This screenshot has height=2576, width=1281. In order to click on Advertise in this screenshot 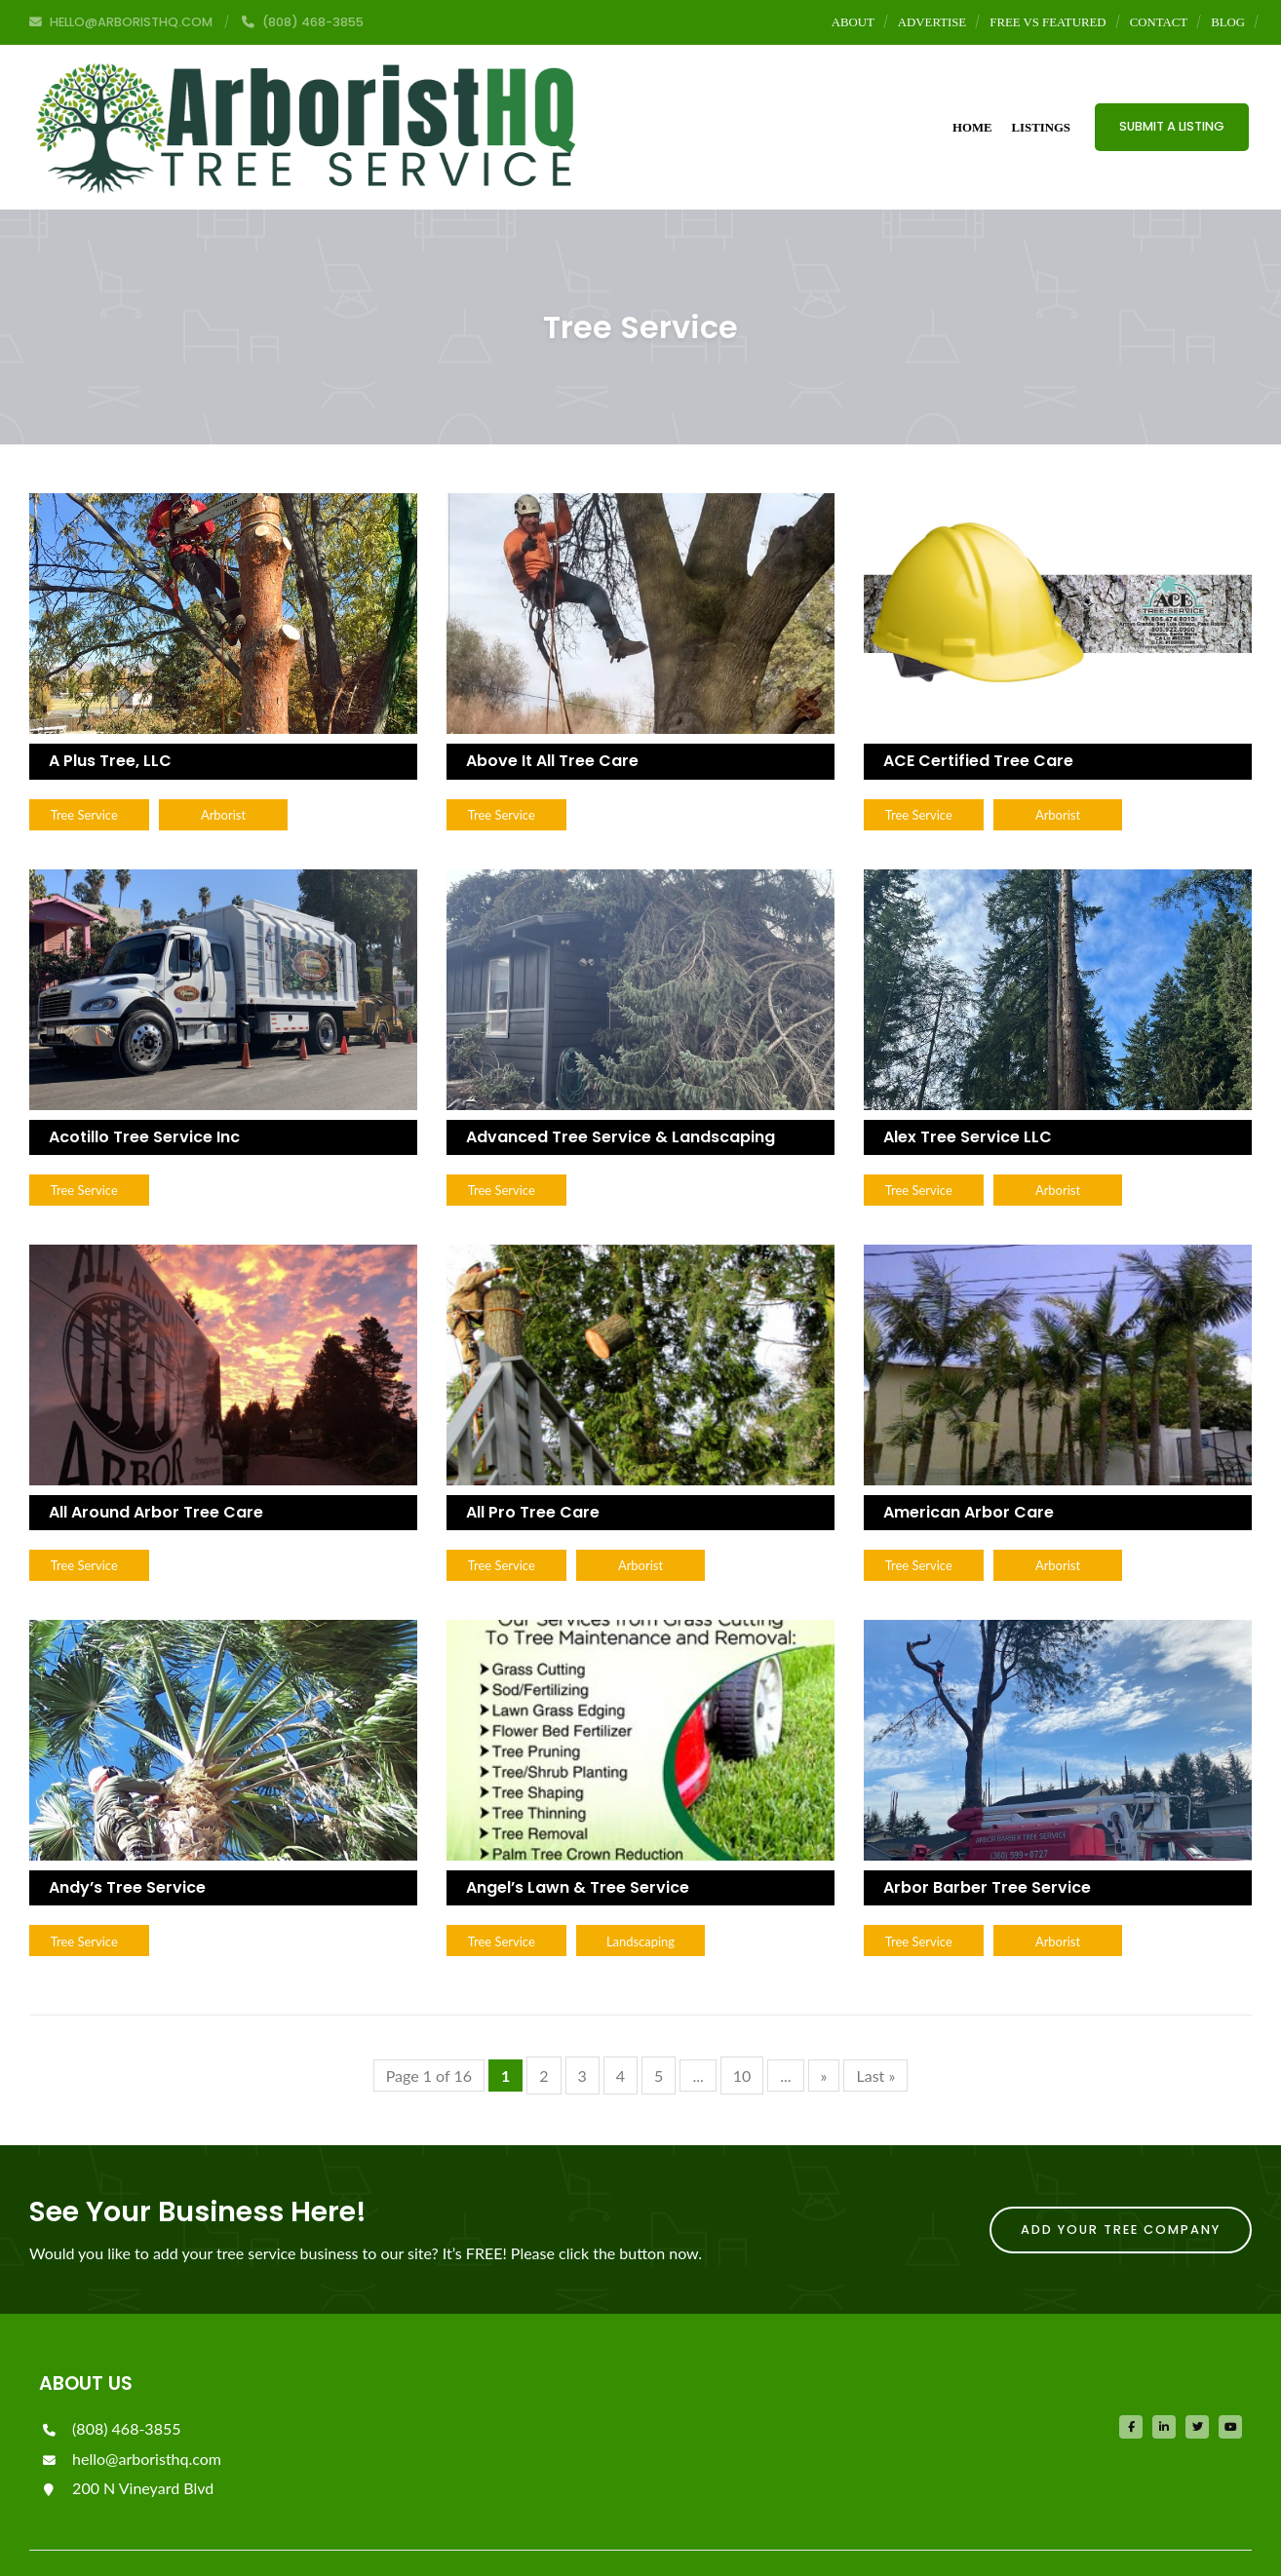, I will do `click(932, 22)`.